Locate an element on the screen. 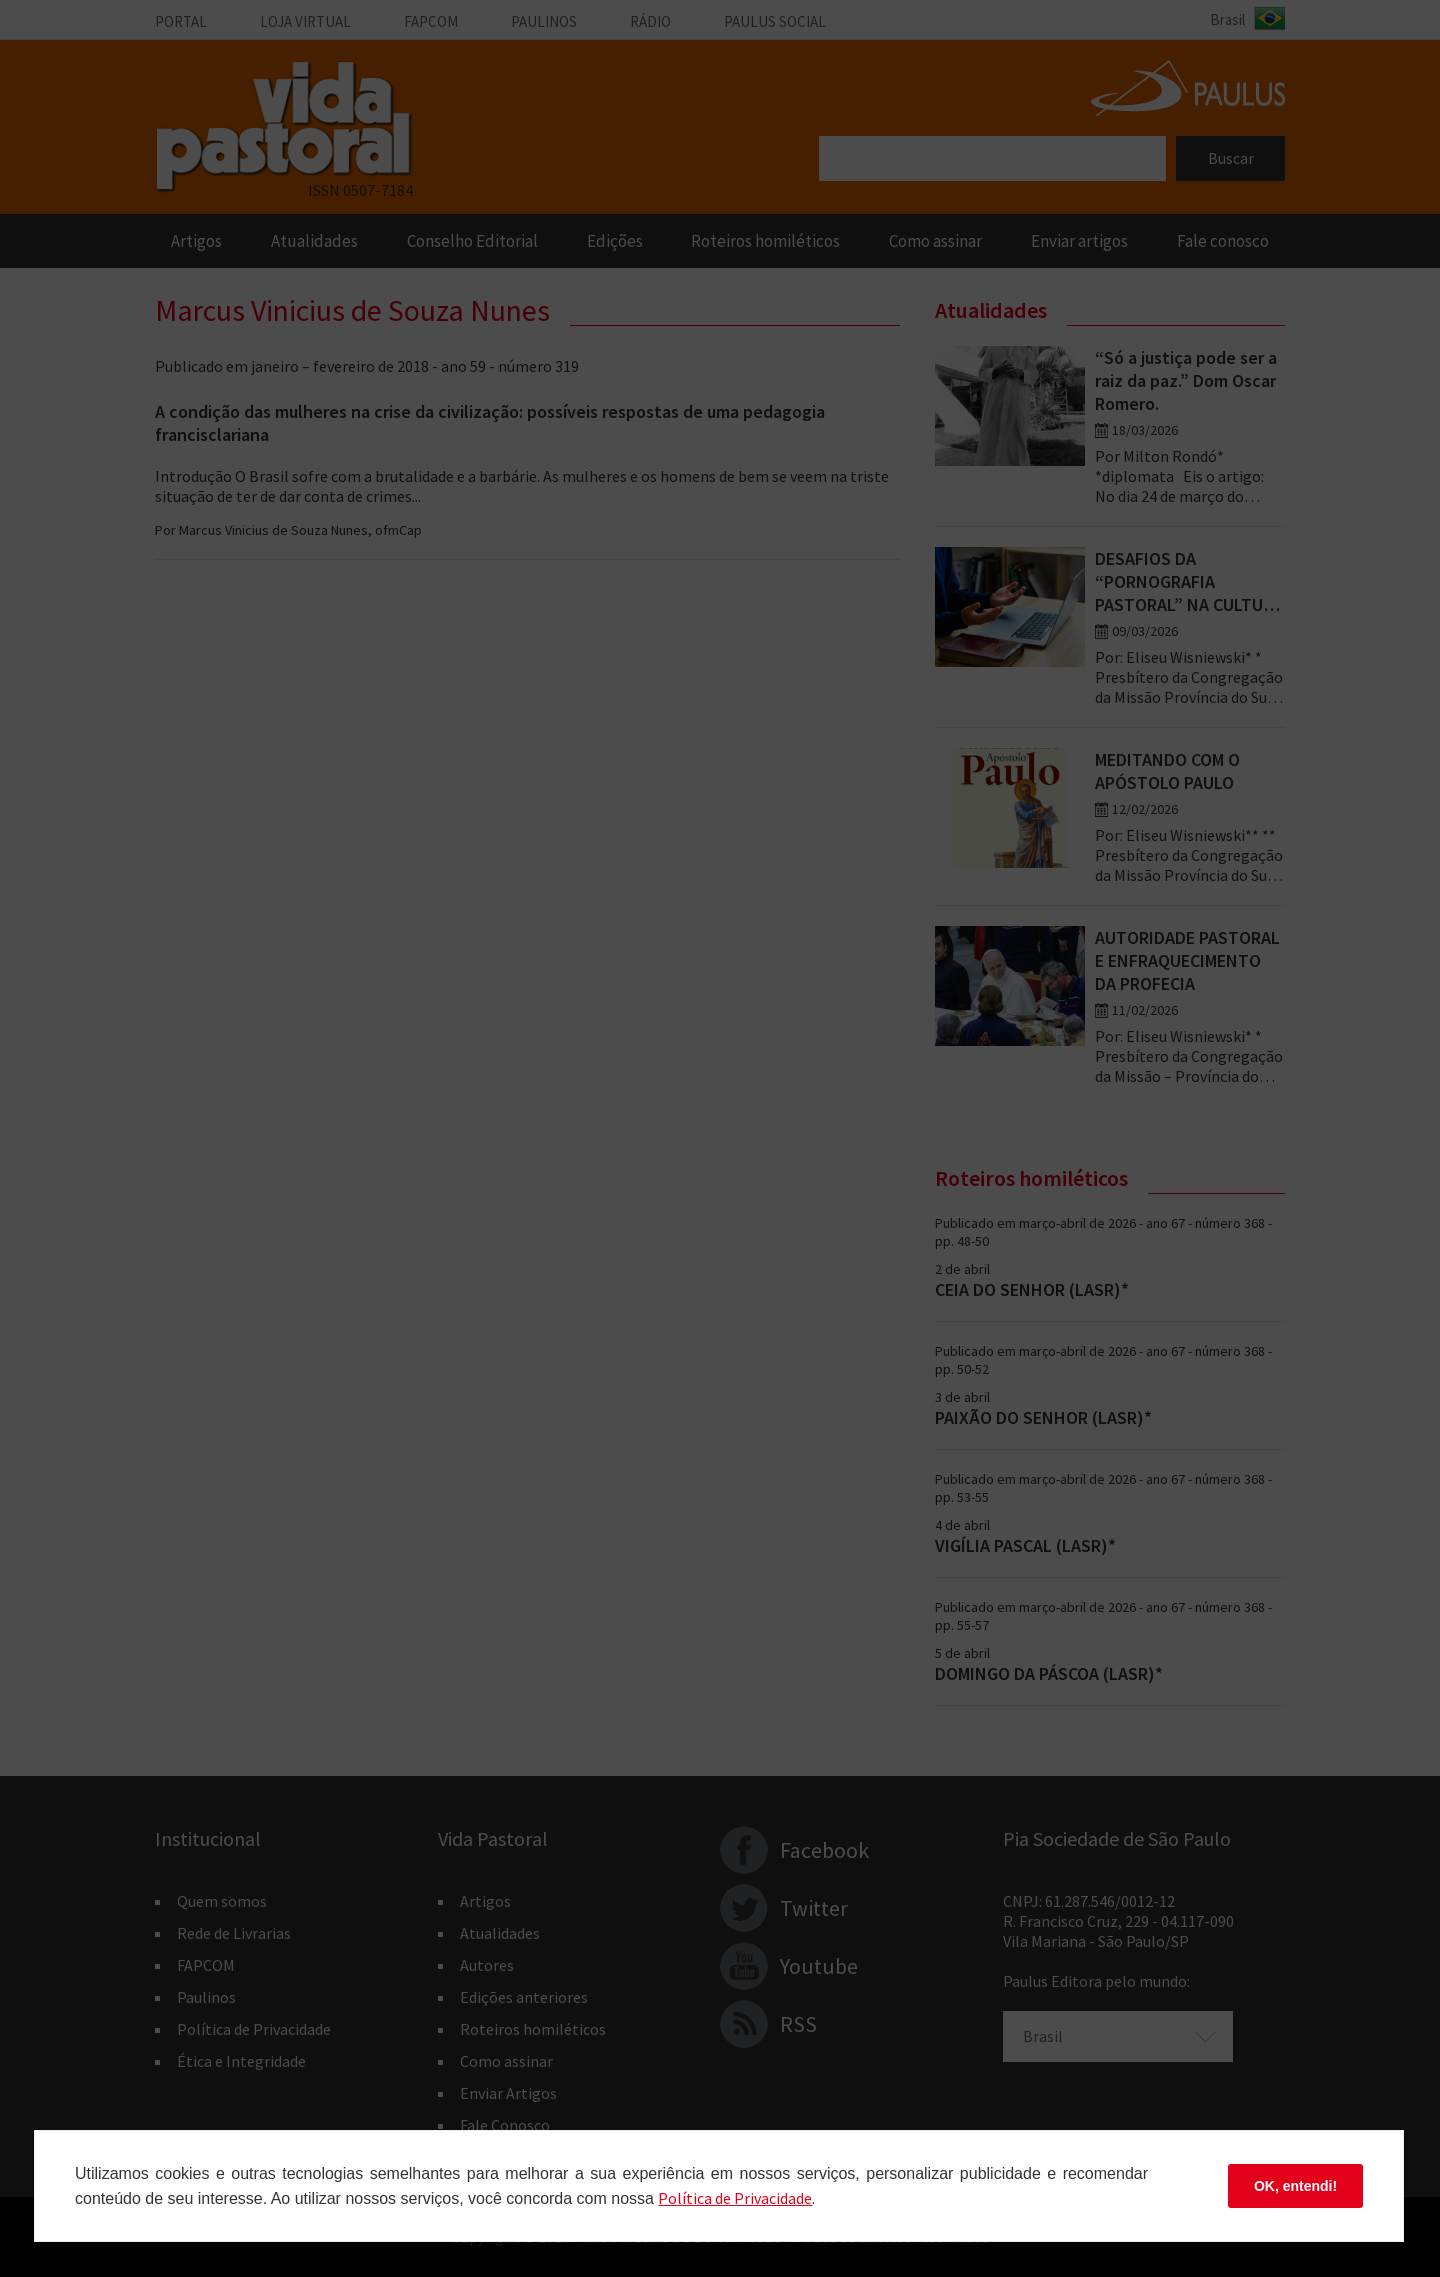 Image resolution: width=1440 pixels, height=2277 pixels. Polí­tica de Privacidade is located at coordinates (735, 2198).